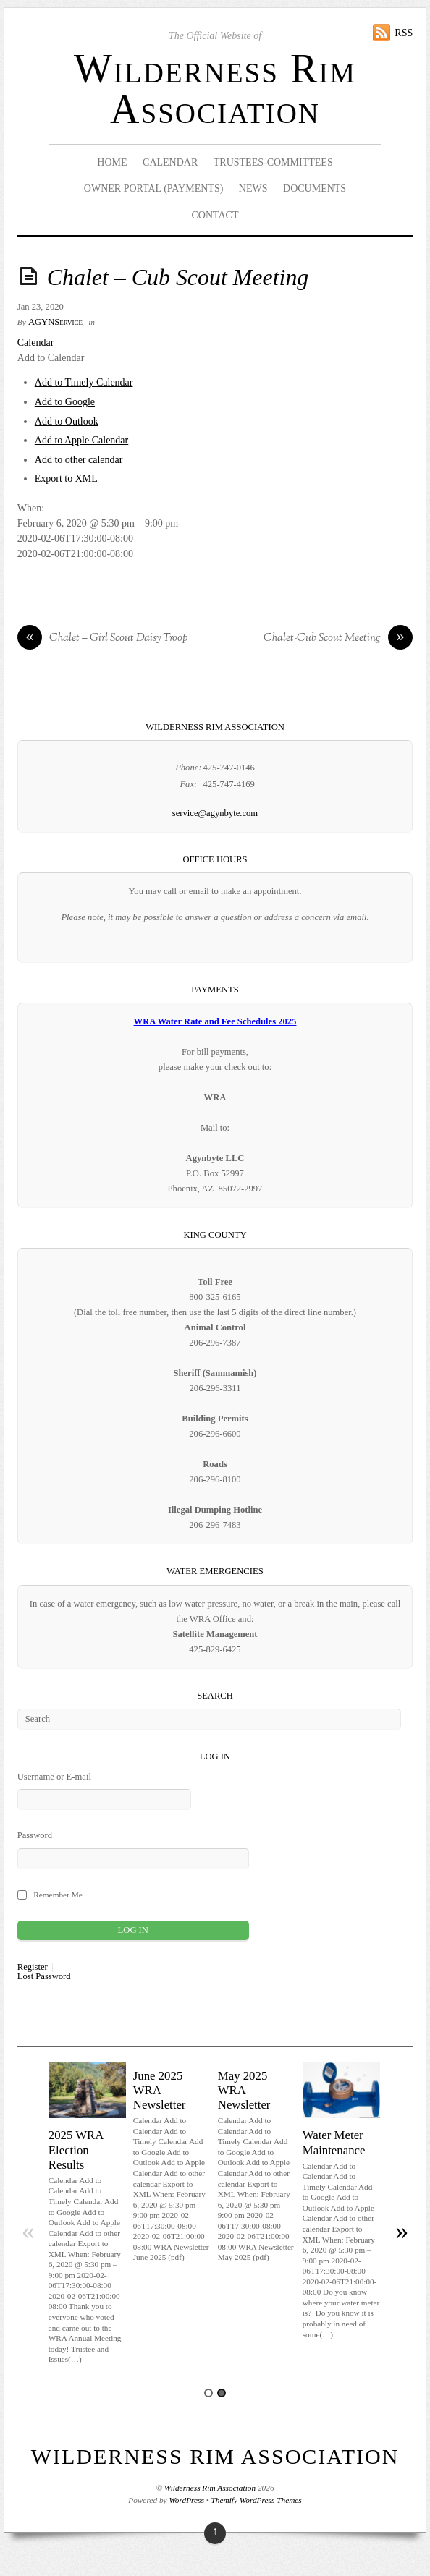  I want to click on RSS, so click(404, 32).